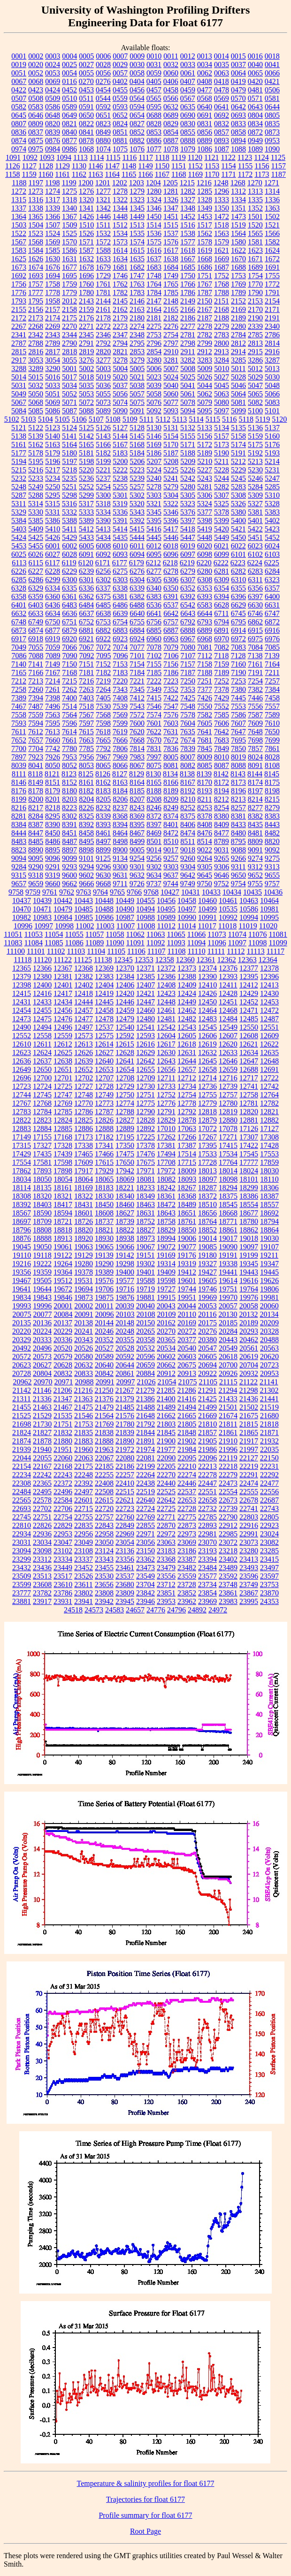 Image resolution: width=291 pixels, height=2576 pixels. What do you see at coordinates (73, 1610) in the screenshot?
I see `24518` at bounding box center [73, 1610].